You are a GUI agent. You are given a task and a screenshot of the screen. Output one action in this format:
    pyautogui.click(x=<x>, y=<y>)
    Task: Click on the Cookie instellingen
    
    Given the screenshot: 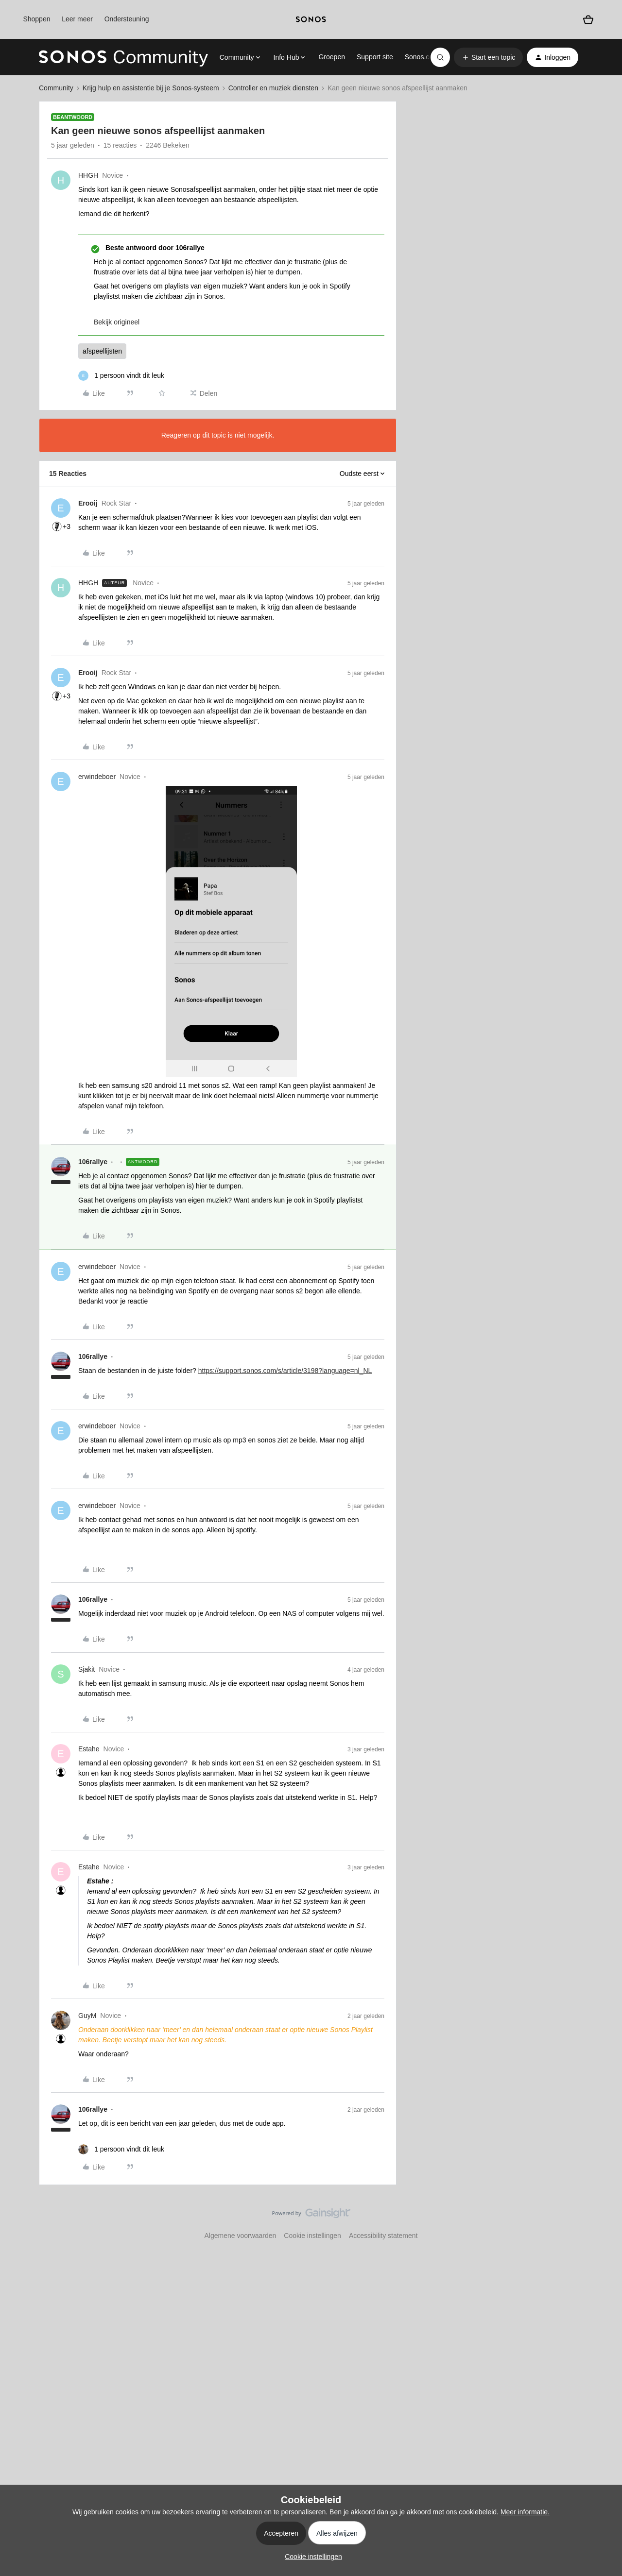 What is the action you would take?
    pyautogui.click(x=312, y=2235)
    